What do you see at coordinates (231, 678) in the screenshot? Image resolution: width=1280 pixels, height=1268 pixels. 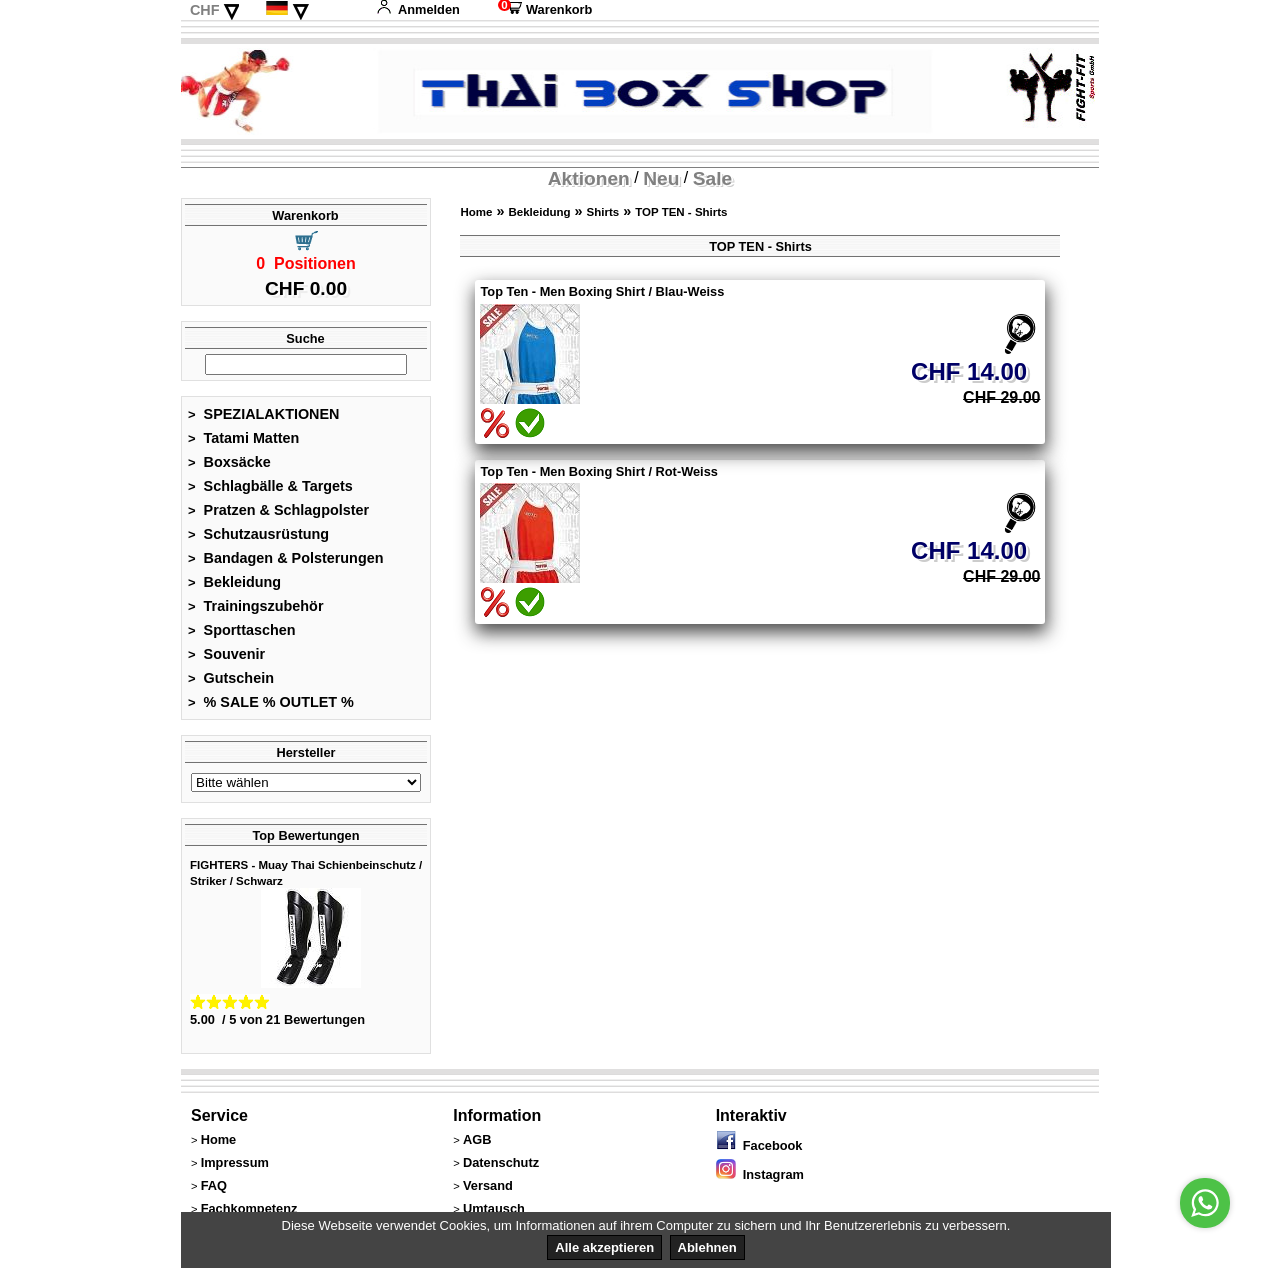 I see `Gutschein` at bounding box center [231, 678].